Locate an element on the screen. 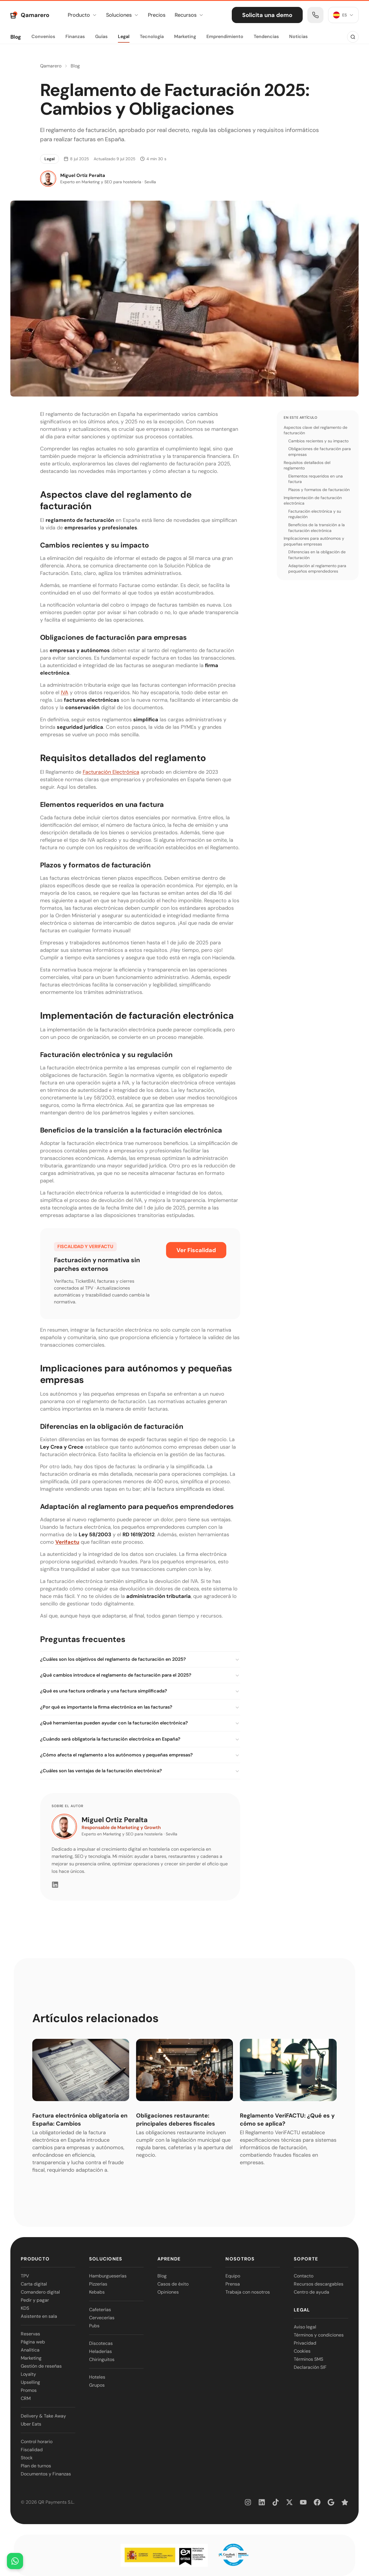 Image resolution: width=369 pixels, height=2576 pixels. Adaptación al reglamento para pequeños emprendedores is located at coordinates (317, 568).